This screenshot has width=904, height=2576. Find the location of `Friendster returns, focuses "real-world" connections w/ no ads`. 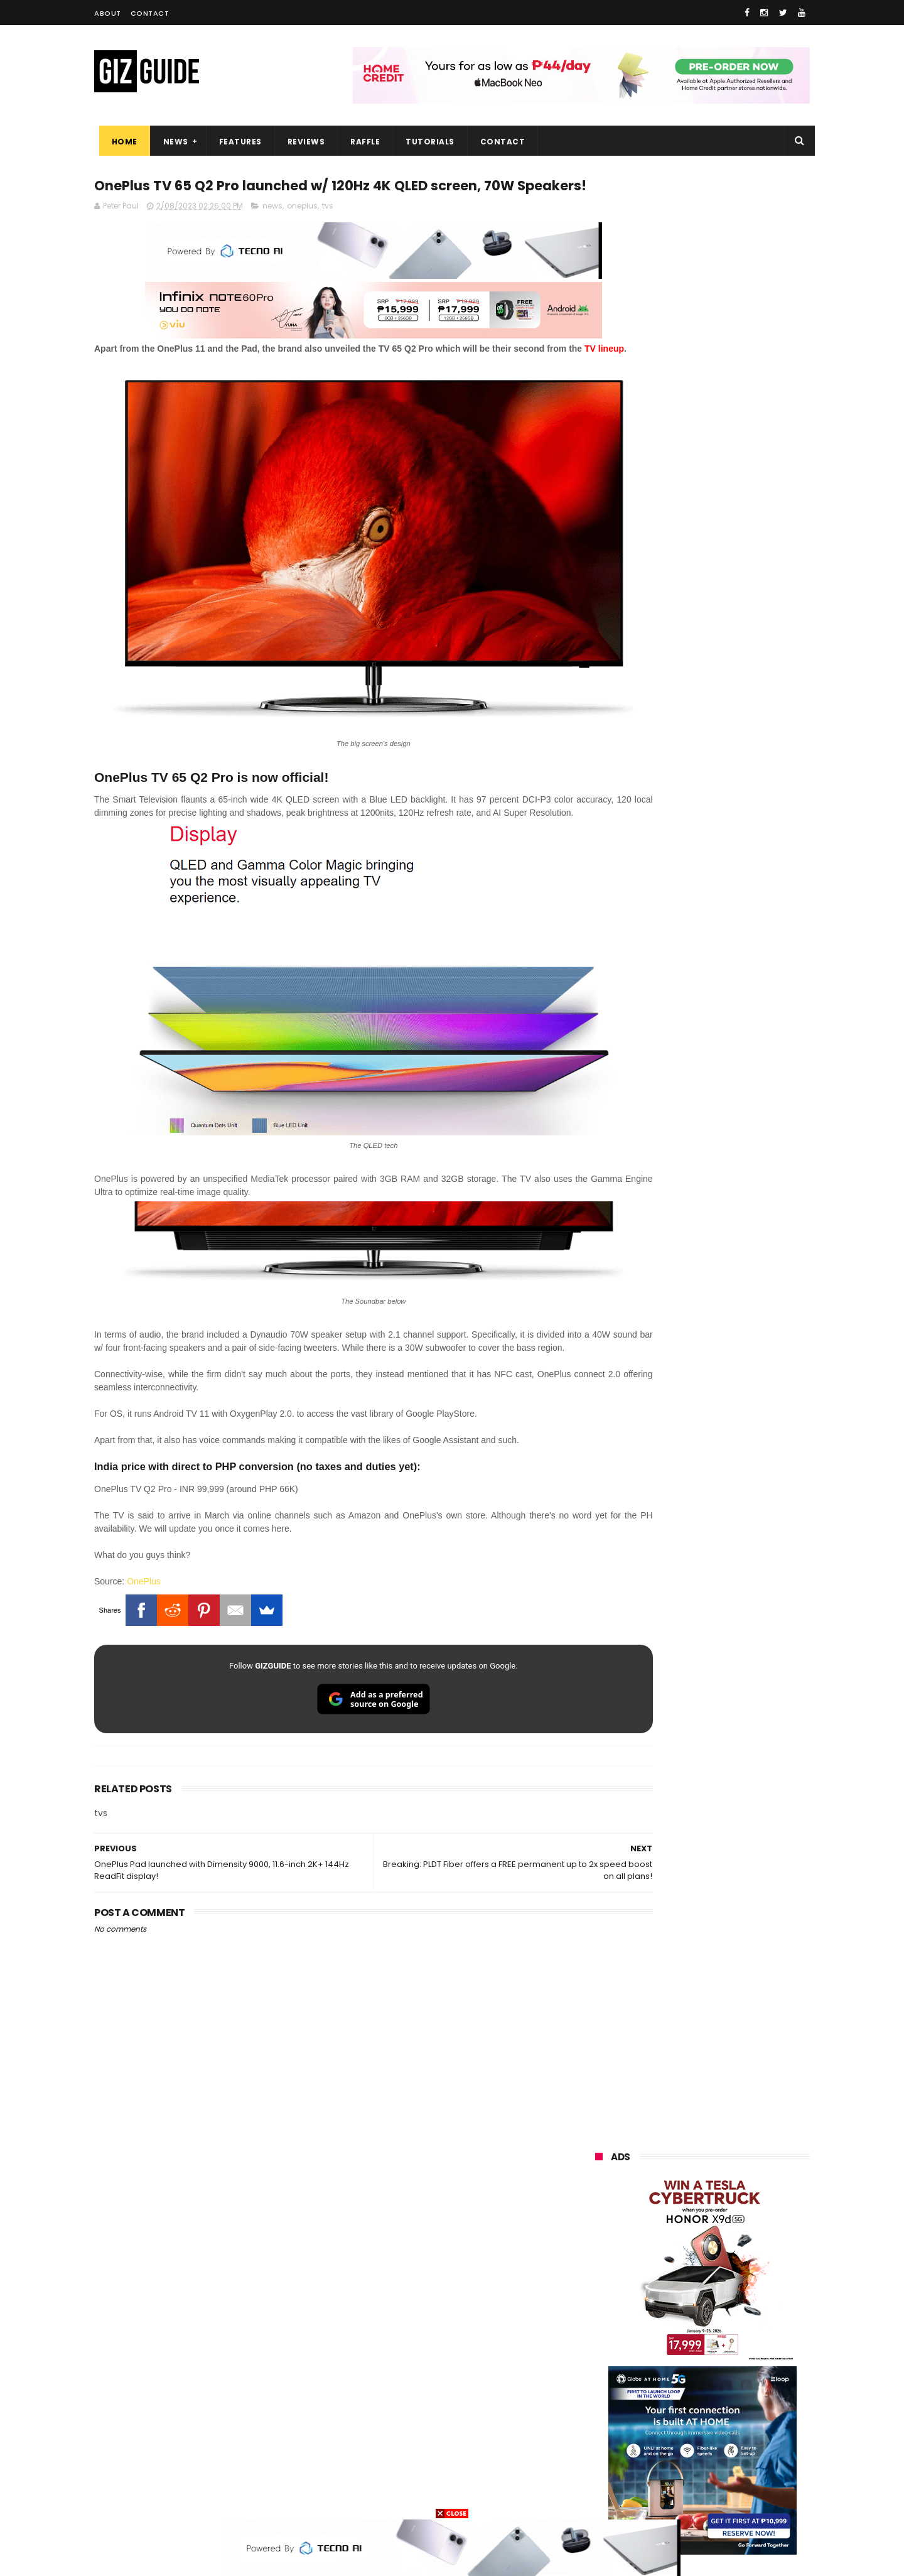

Friendster returns, focuses "real-world" connections w/ no ads is located at coordinates (733, 1048).